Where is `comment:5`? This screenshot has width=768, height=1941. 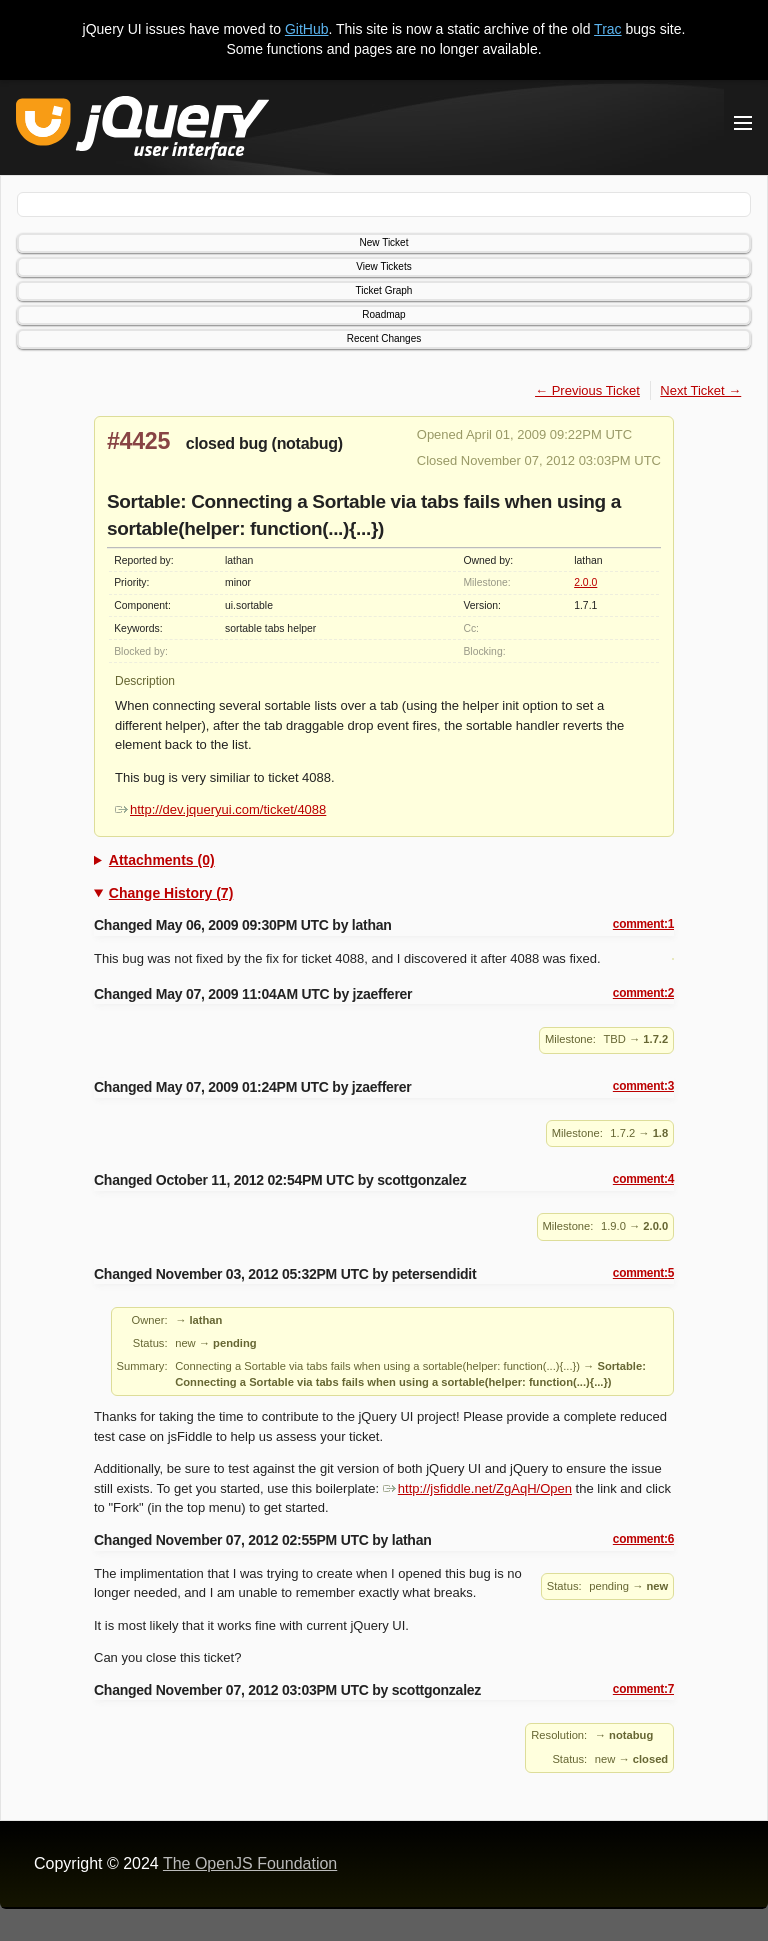 comment:5 is located at coordinates (643, 1273).